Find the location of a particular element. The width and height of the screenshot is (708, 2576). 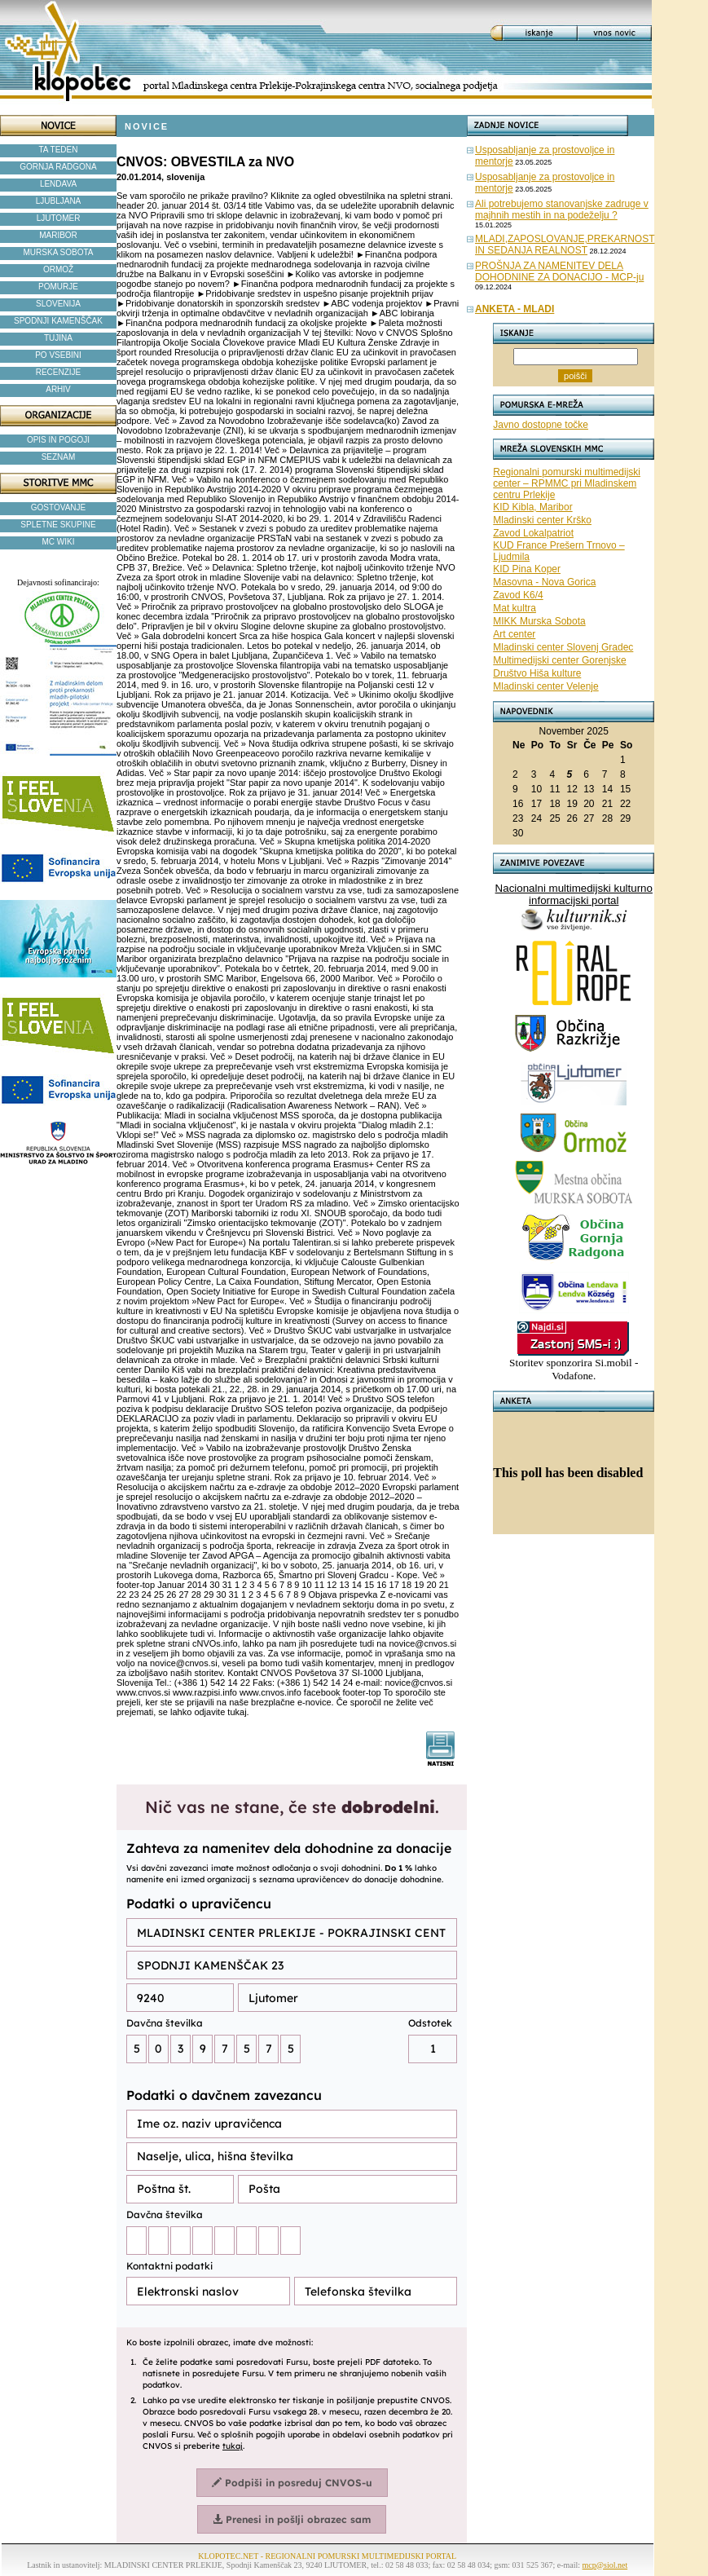

mcp@siol.net is located at coordinates (605, 2565).